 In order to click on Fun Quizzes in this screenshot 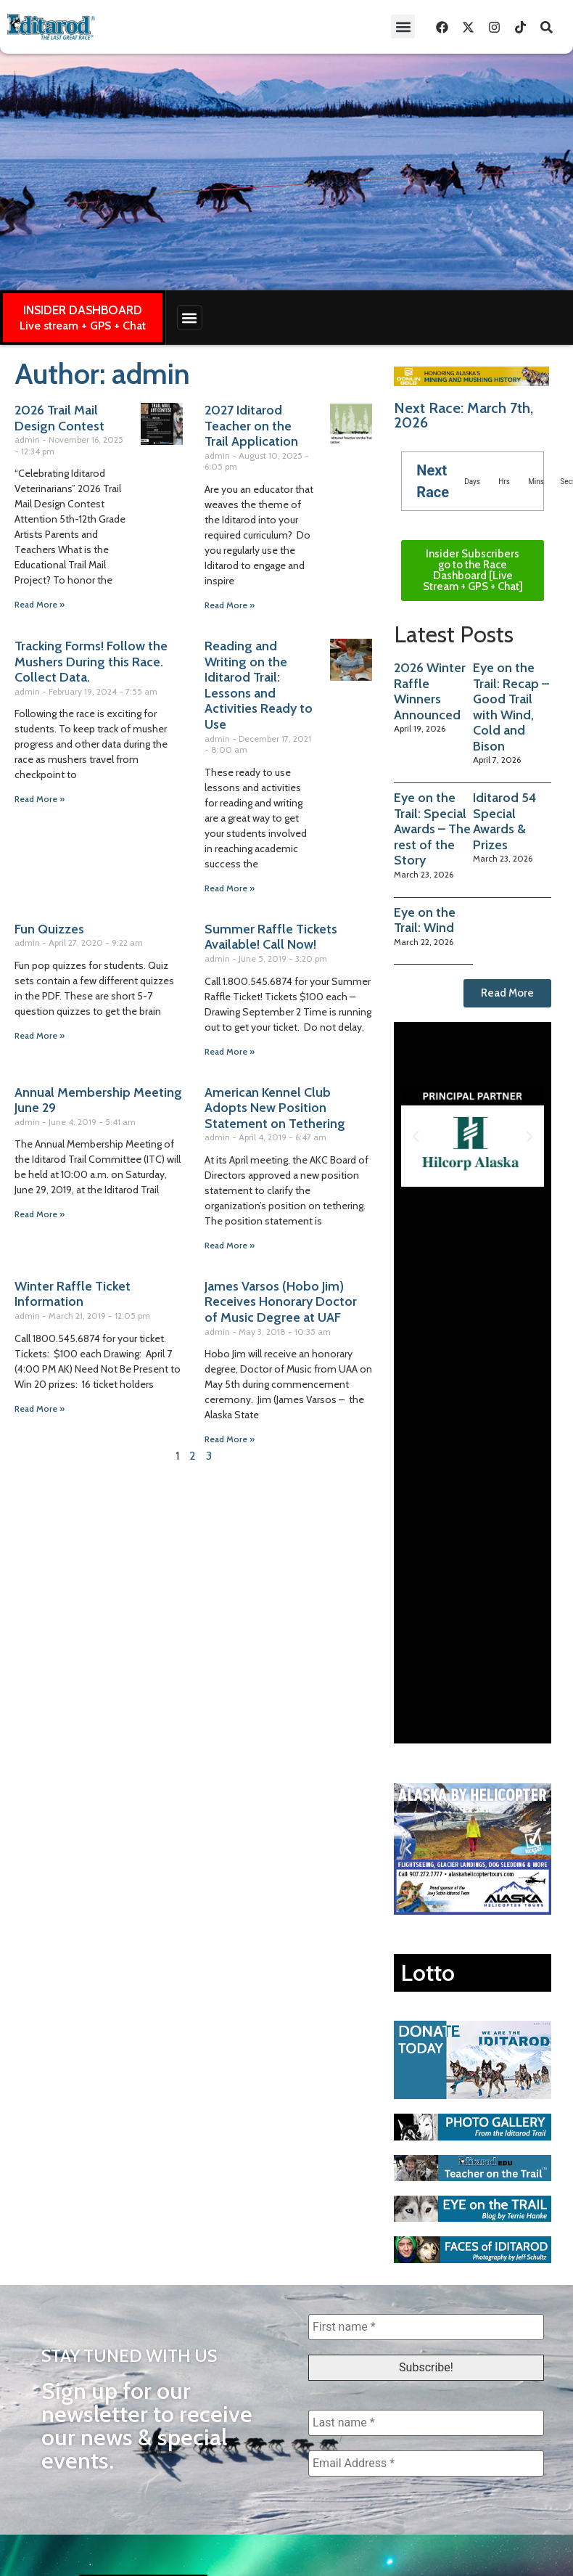, I will do `click(49, 929)`.